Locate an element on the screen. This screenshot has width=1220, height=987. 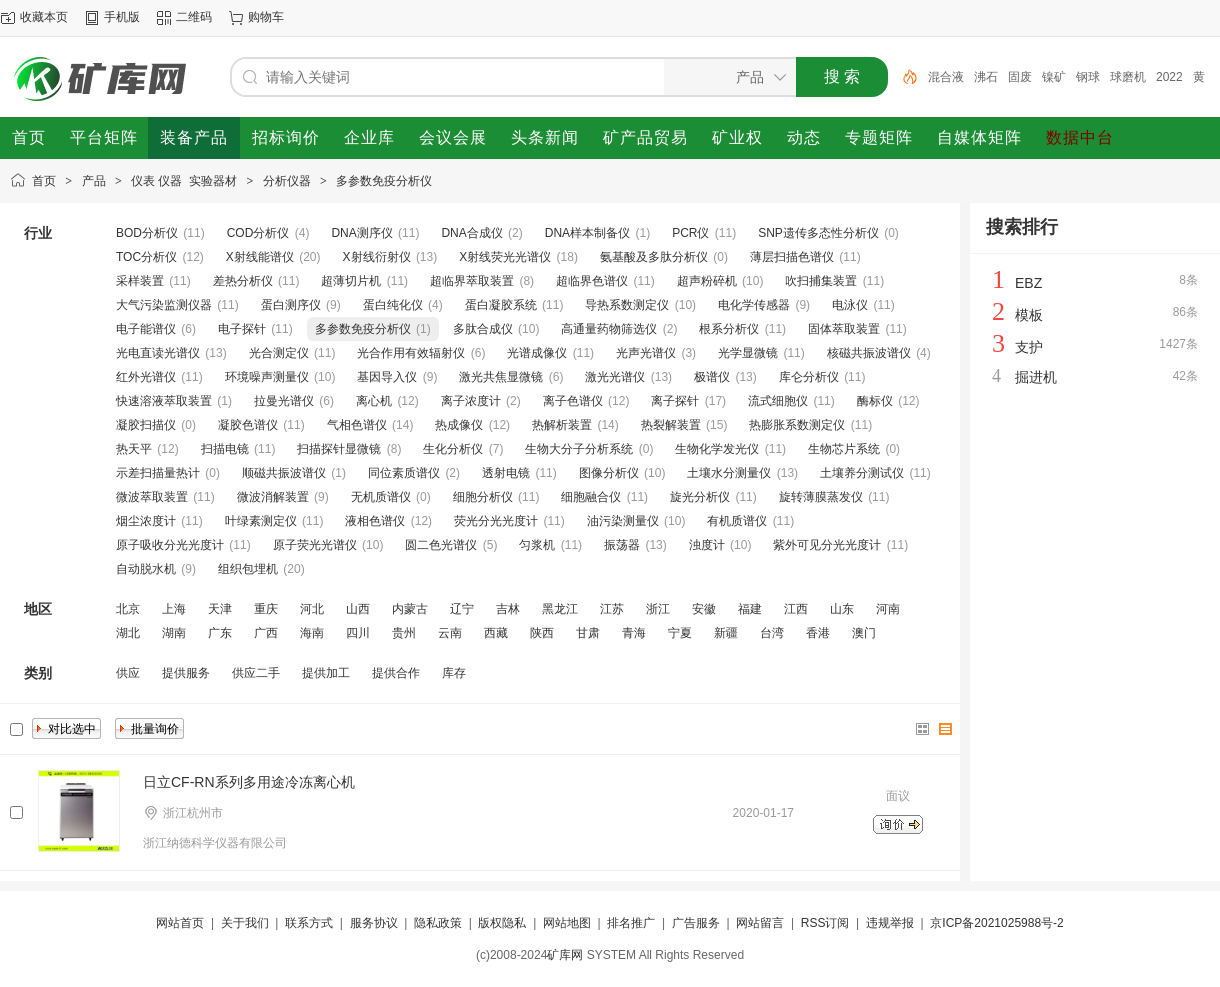
西藏 is located at coordinates (496, 633).